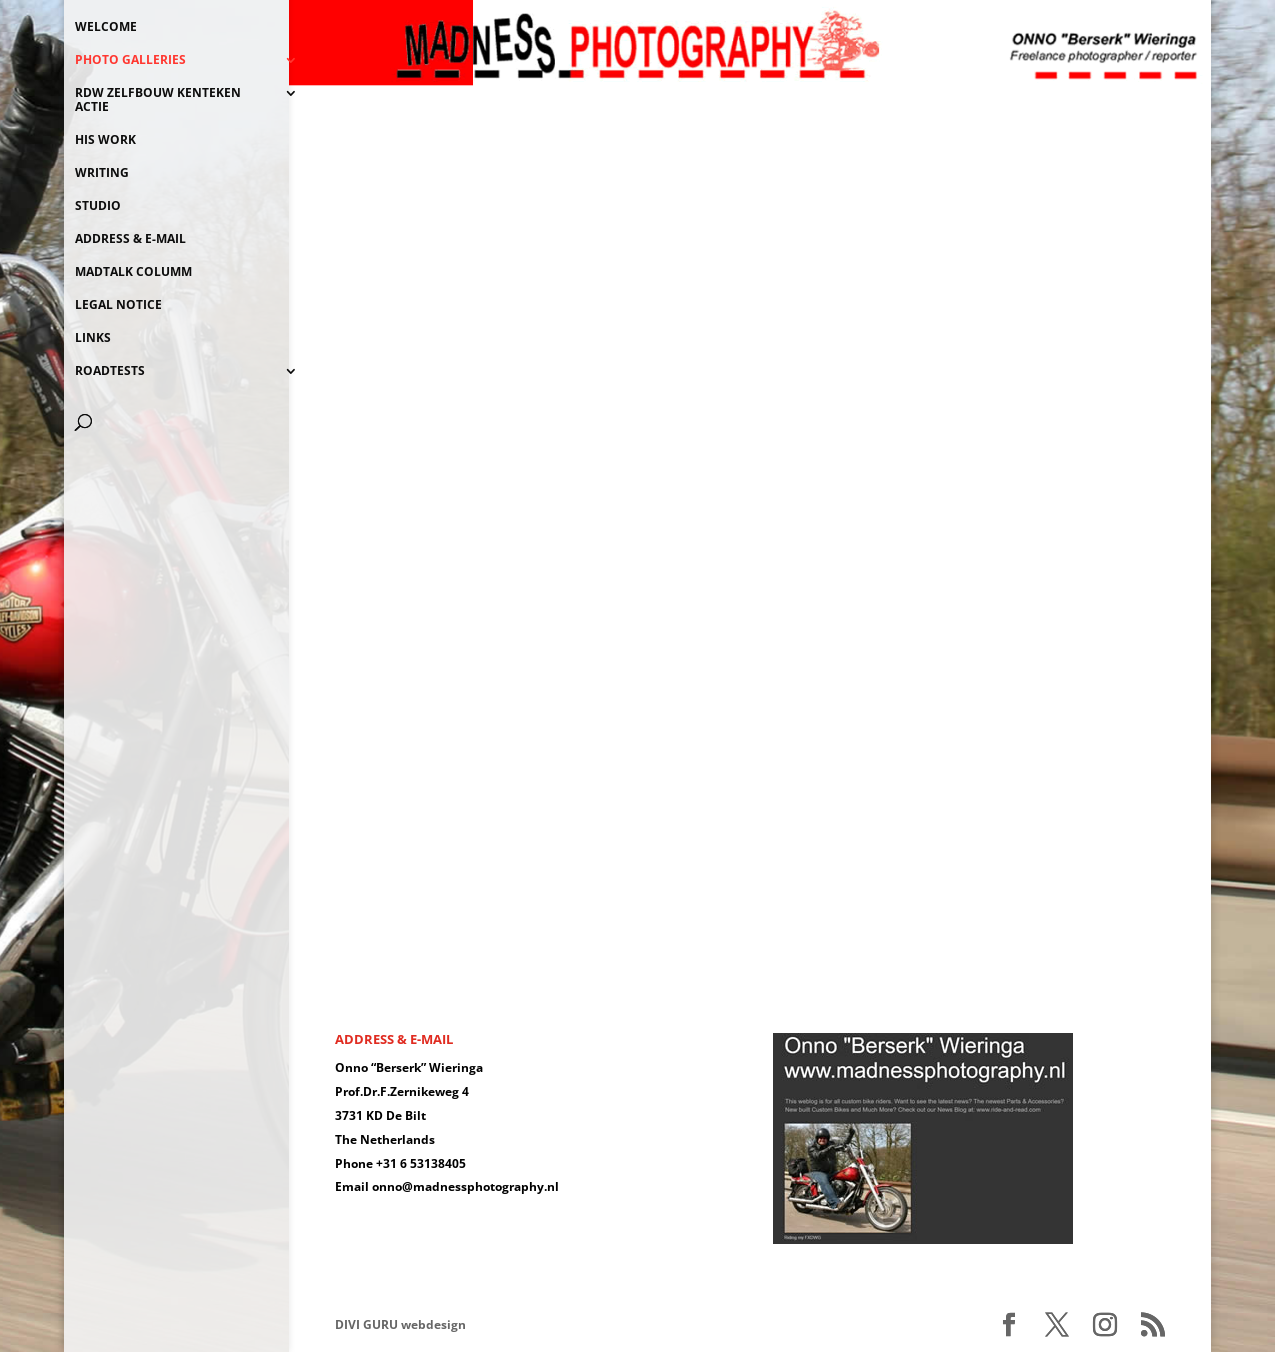  What do you see at coordinates (105, 140) in the screenshot?
I see `HIS WORK` at bounding box center [105, 140].